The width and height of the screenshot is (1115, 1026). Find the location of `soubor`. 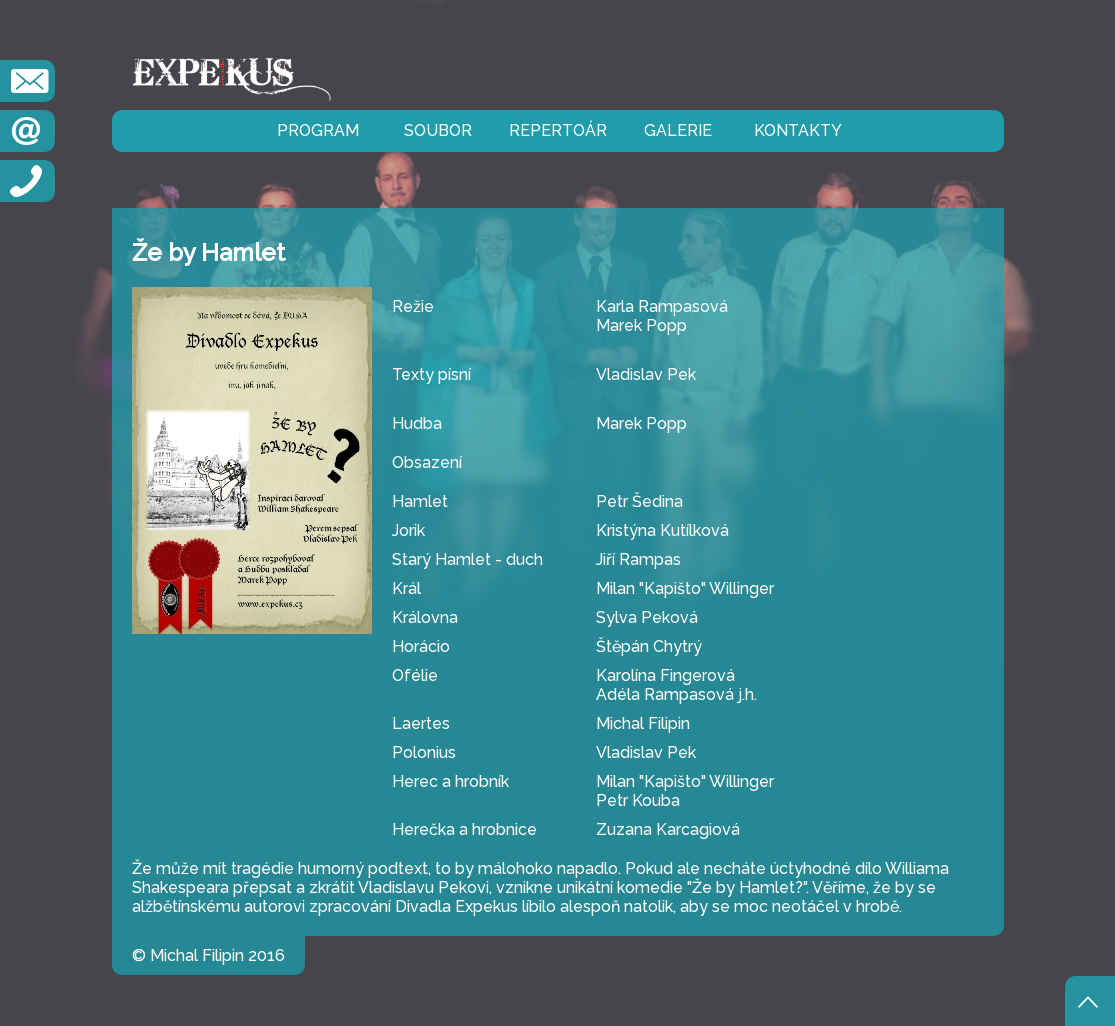

soubor is located at coordinates (438, 130).